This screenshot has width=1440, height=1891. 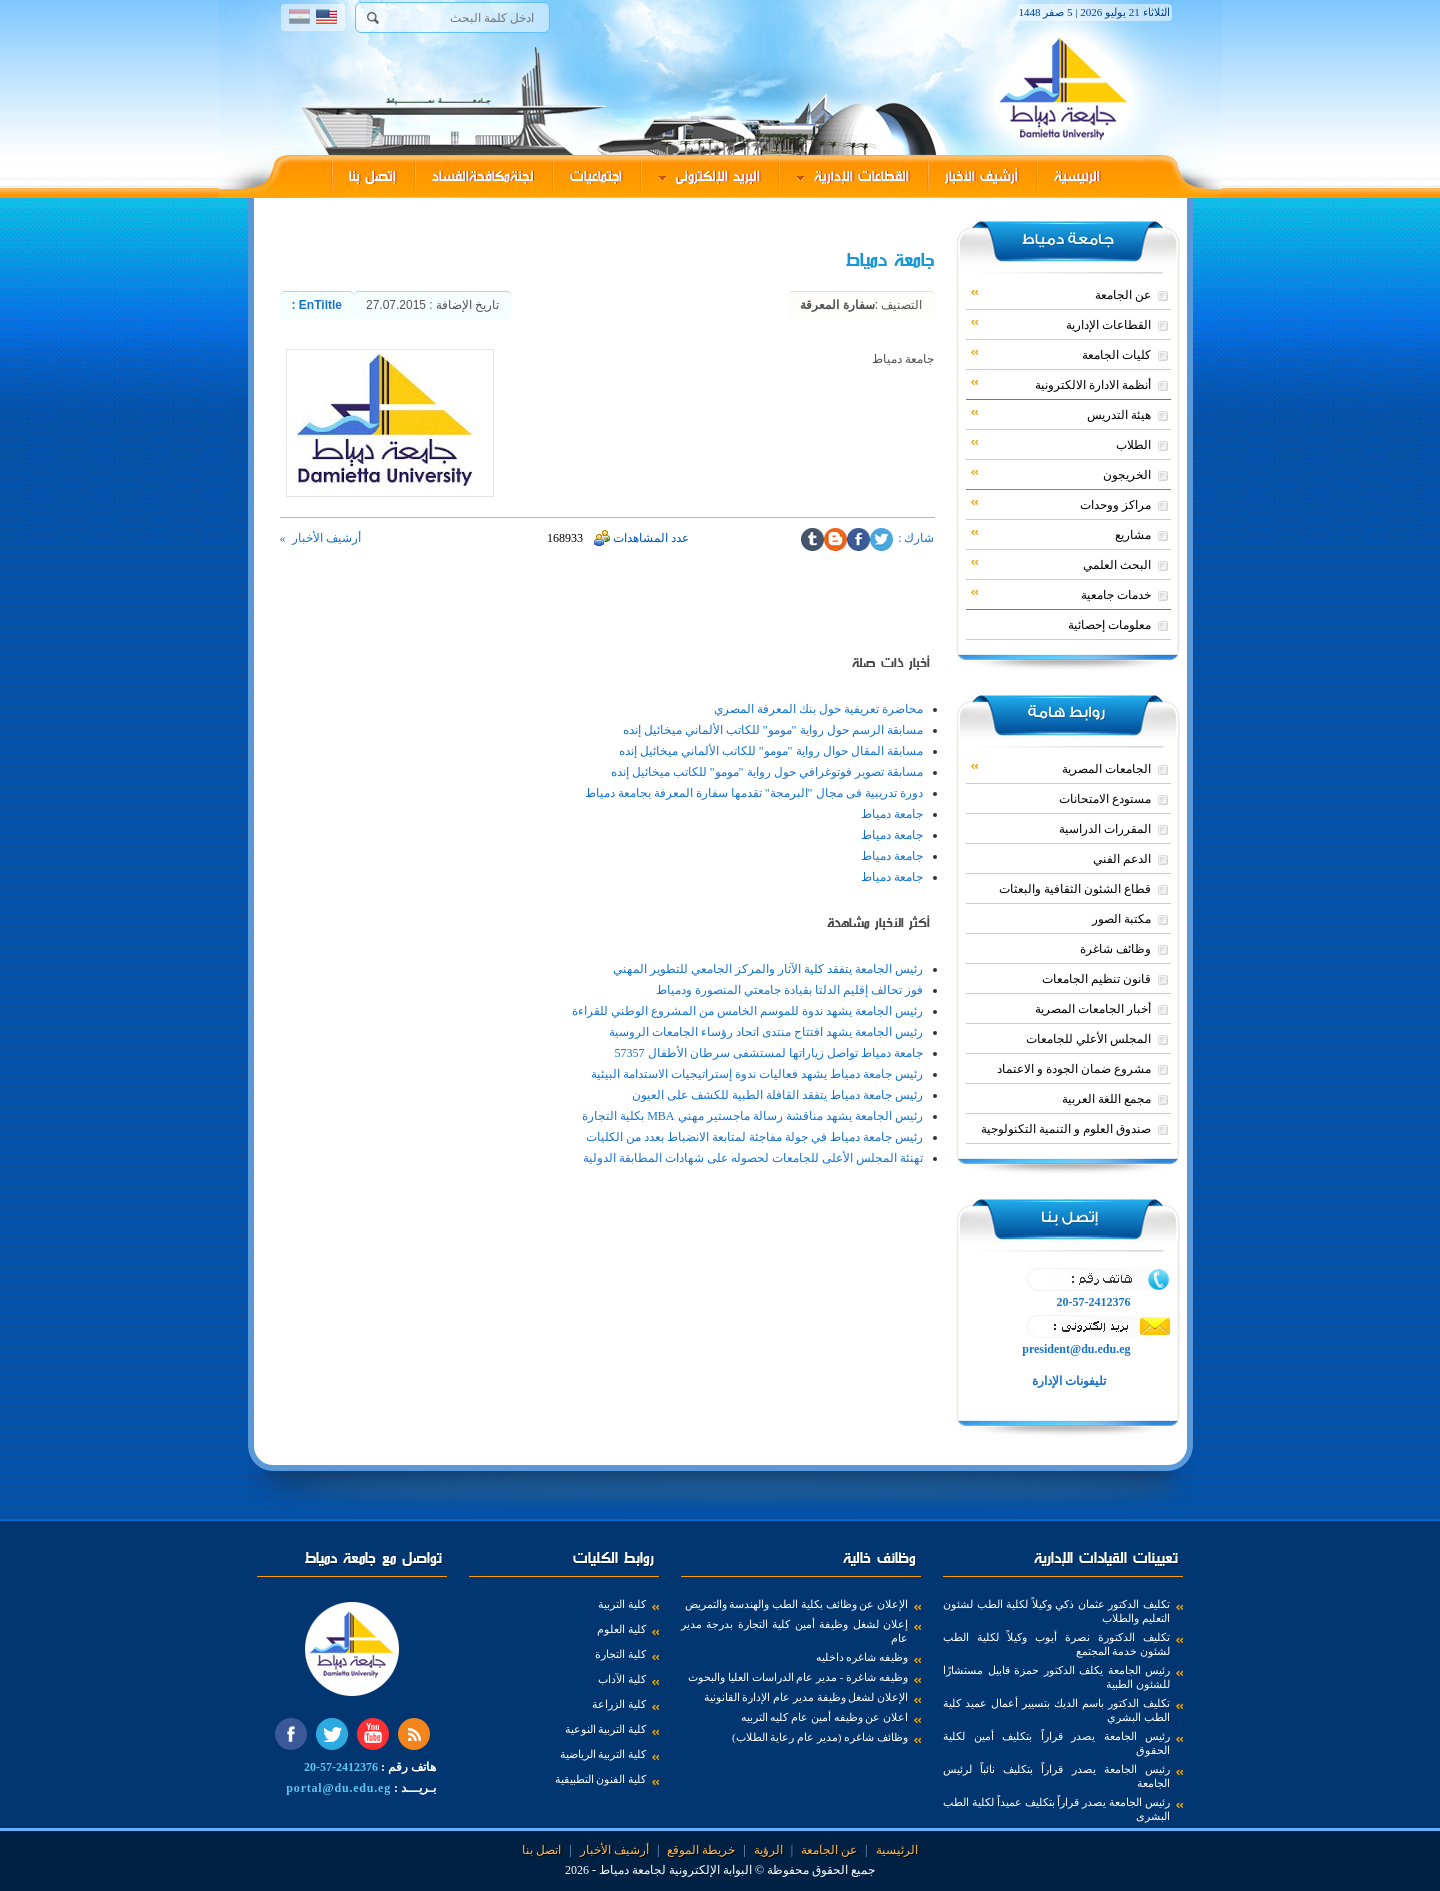 What do you see at coordinates (1075, 889) in the screenshot?
I see `قطاع الشئون الثقافية والبعثات` at bounding box center [1075, 889].